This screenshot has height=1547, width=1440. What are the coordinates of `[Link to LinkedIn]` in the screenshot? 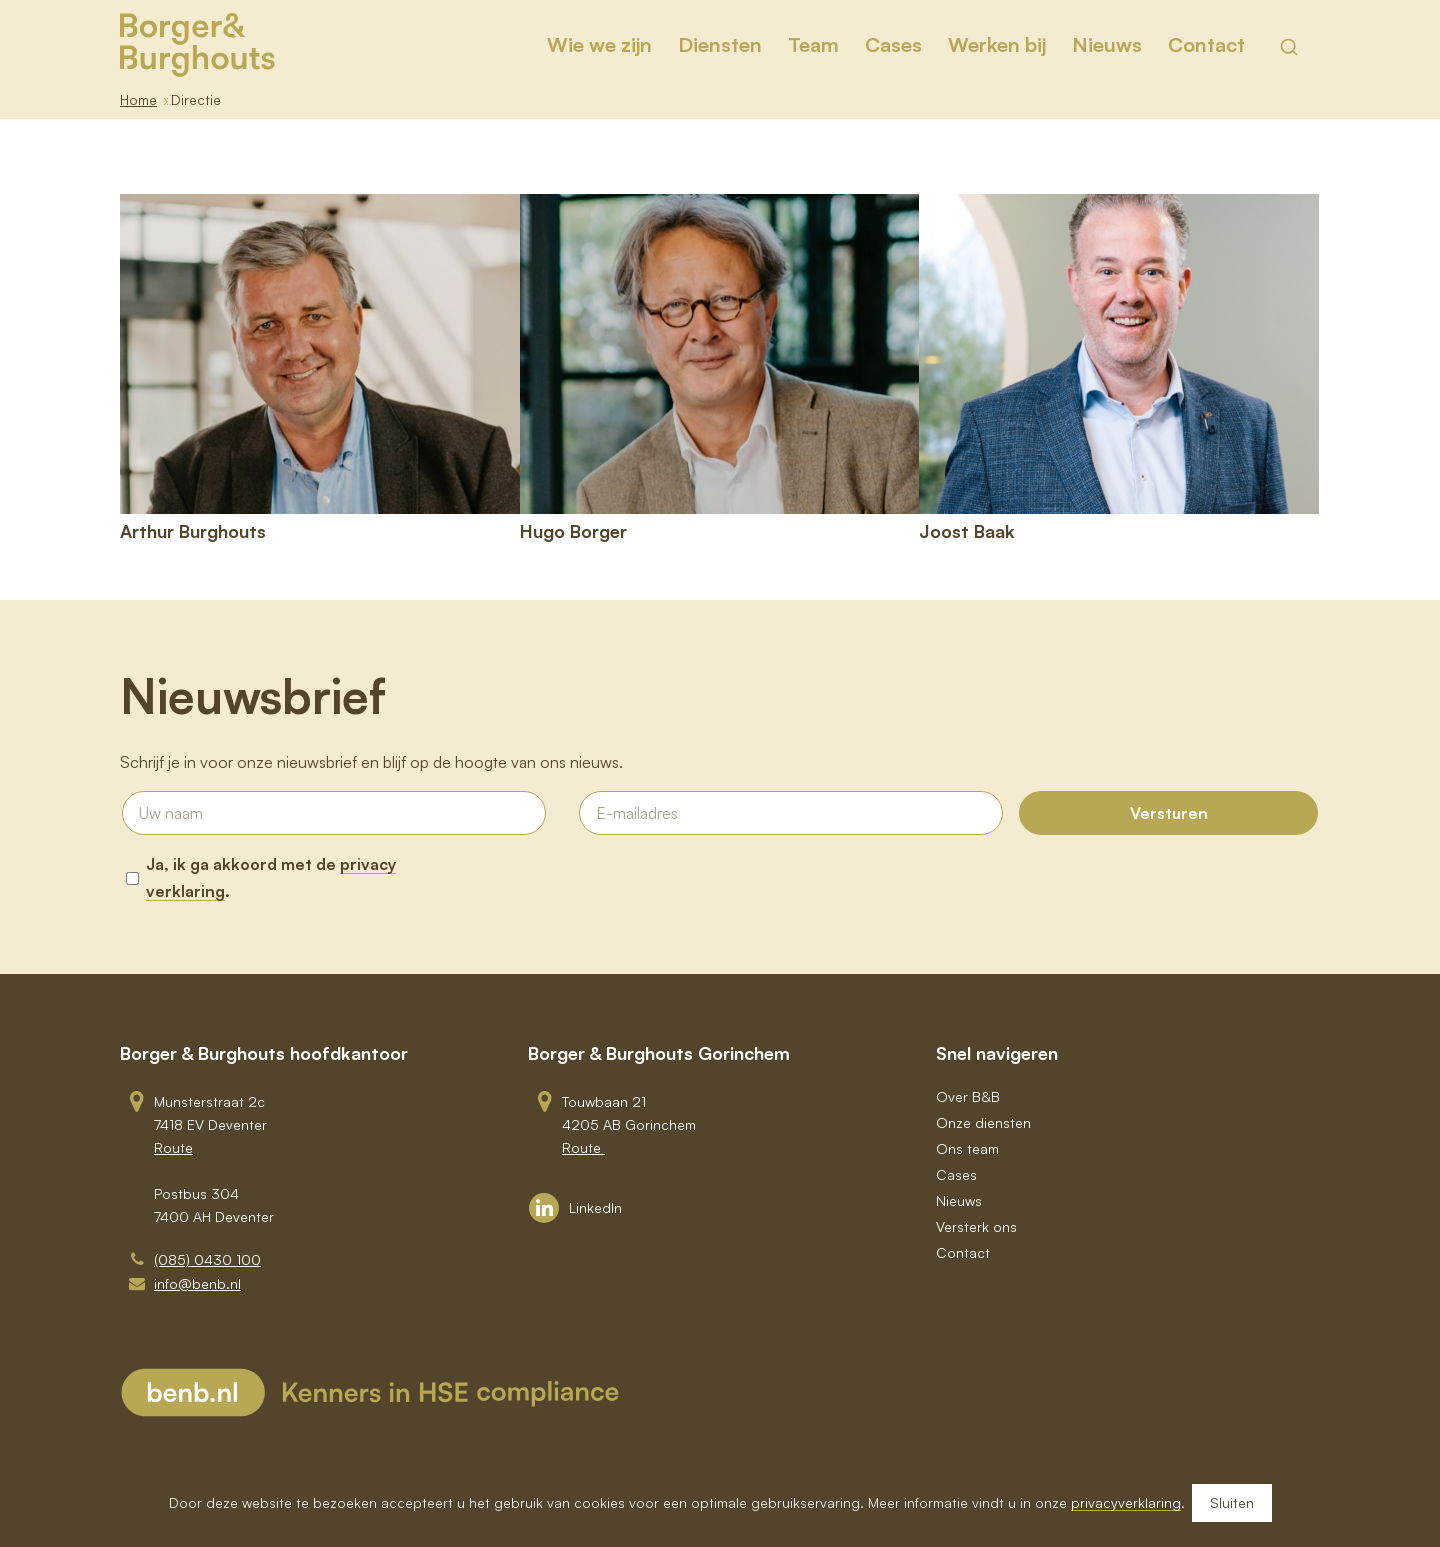 It's located at (575, 1208).